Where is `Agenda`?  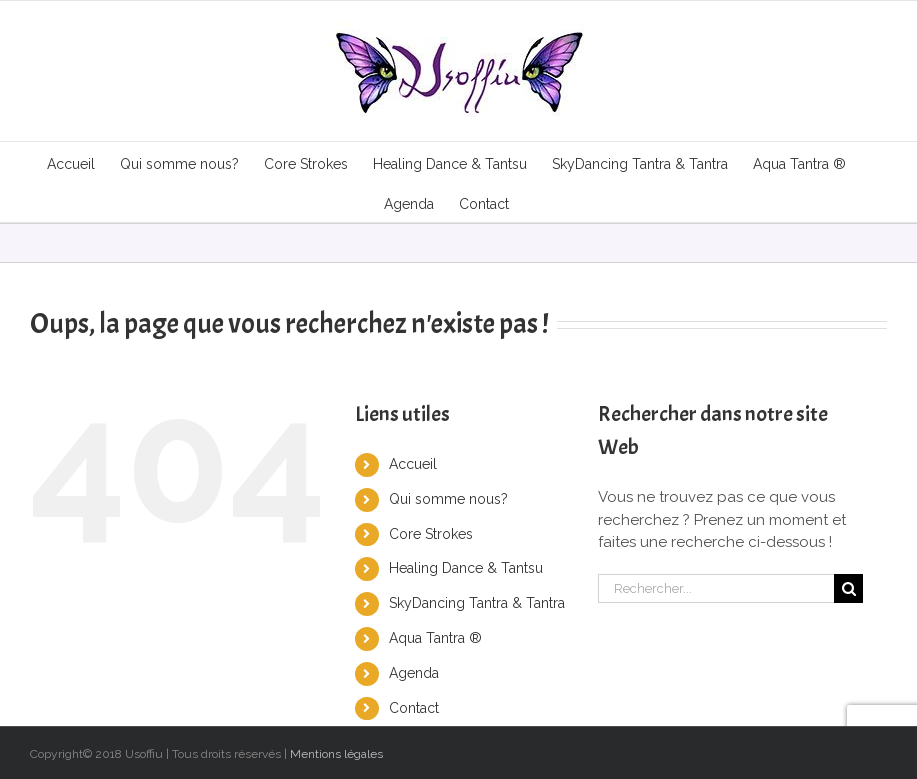 Agenda is located at coordinates (414, 673).